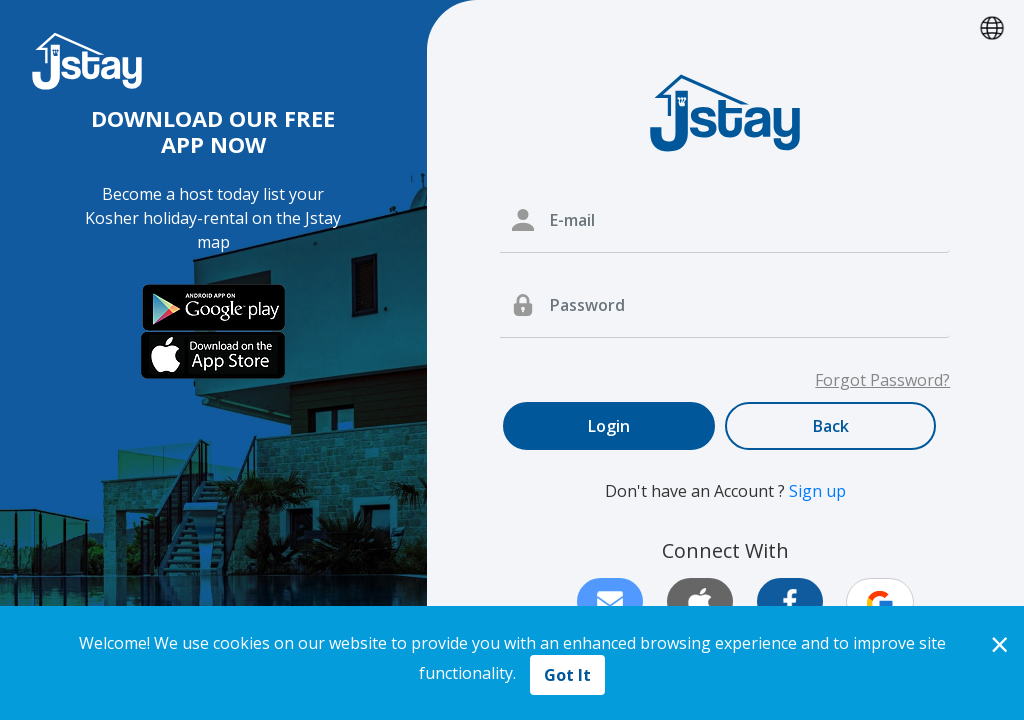 The image size is (1024, 720). Describe the element at coordinates (567, 675) in the screenshot. I see `Got It` at that location.